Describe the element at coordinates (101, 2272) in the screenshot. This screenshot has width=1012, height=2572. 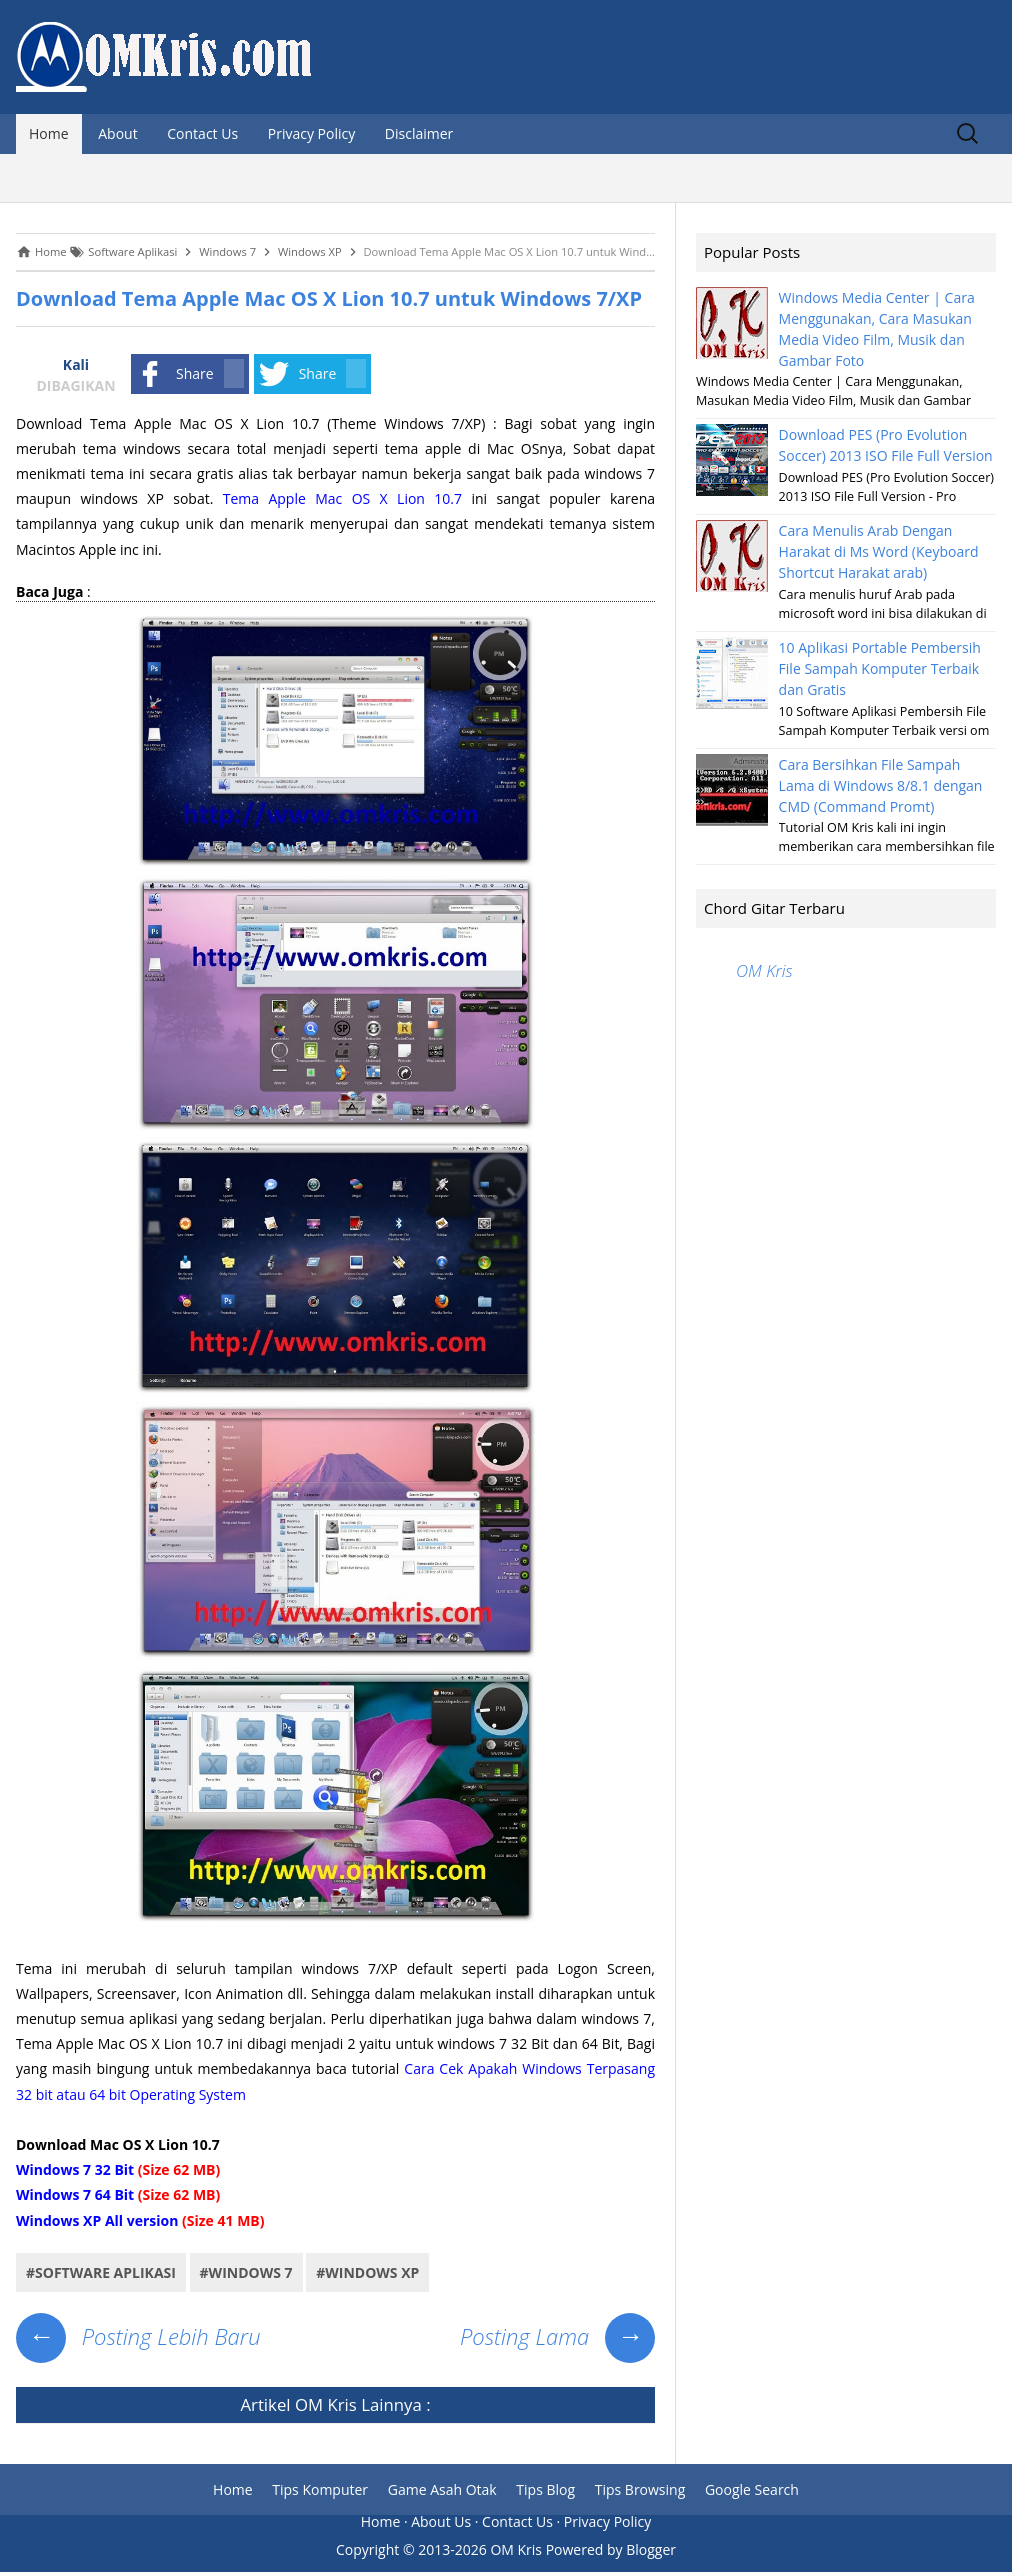
I see `#Software Aplikasi` at that location.